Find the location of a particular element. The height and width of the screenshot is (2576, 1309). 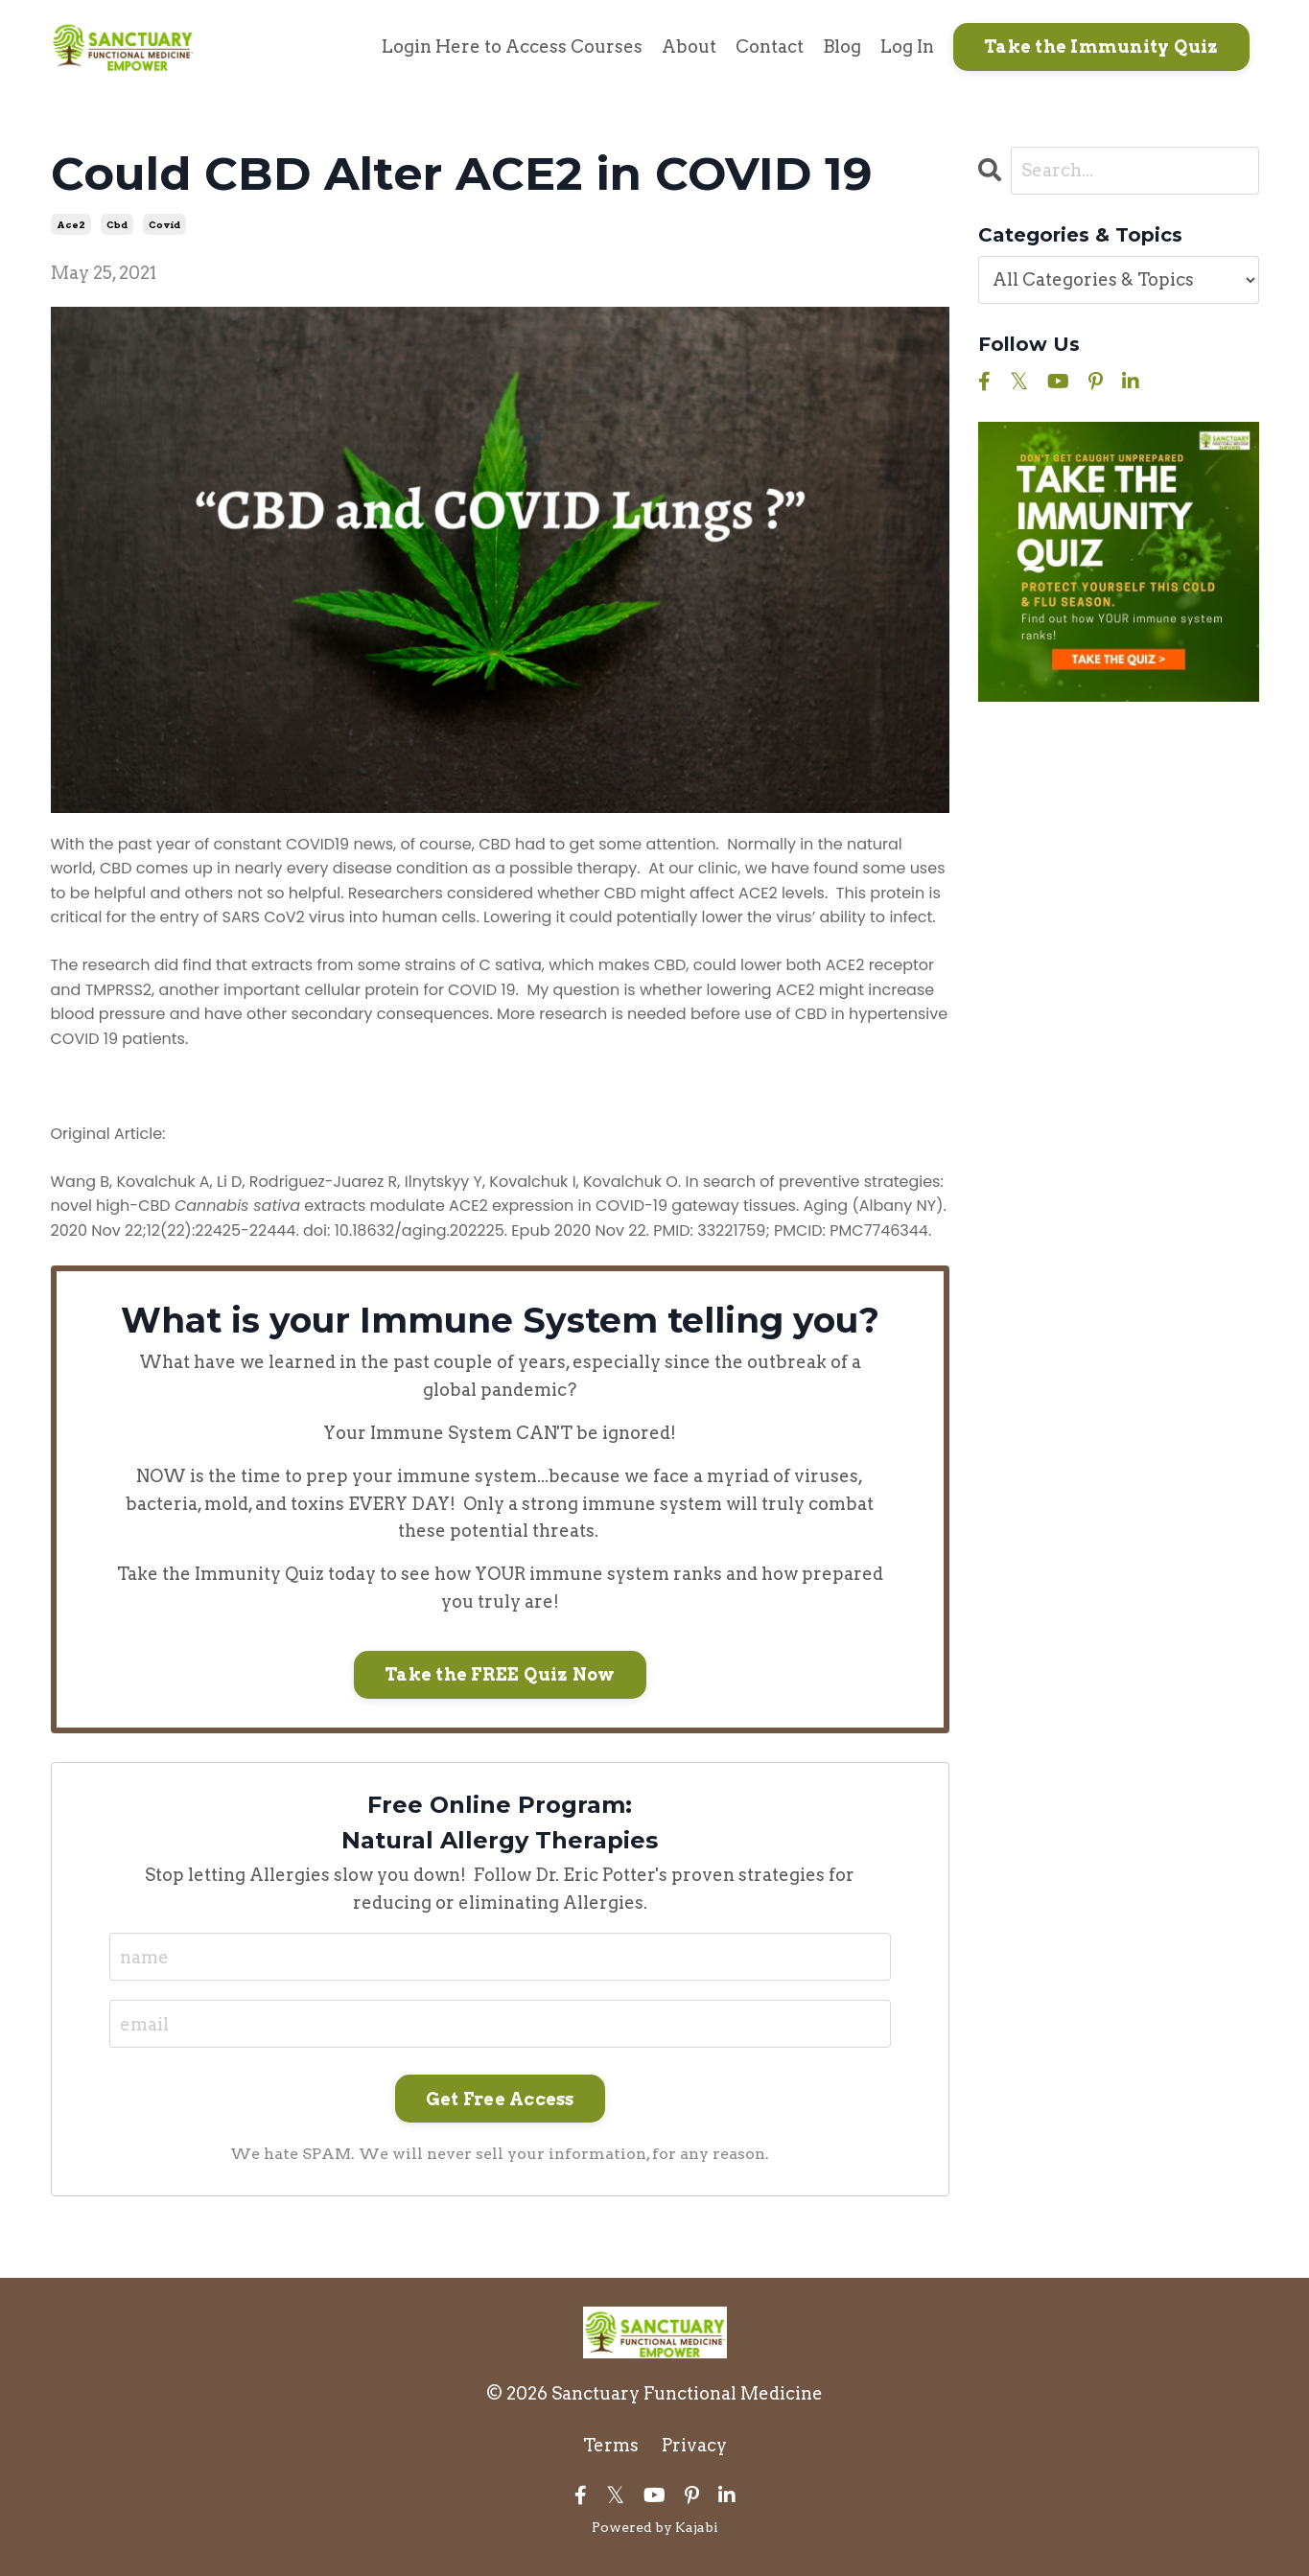

covid is located at coordinates (164, 224).